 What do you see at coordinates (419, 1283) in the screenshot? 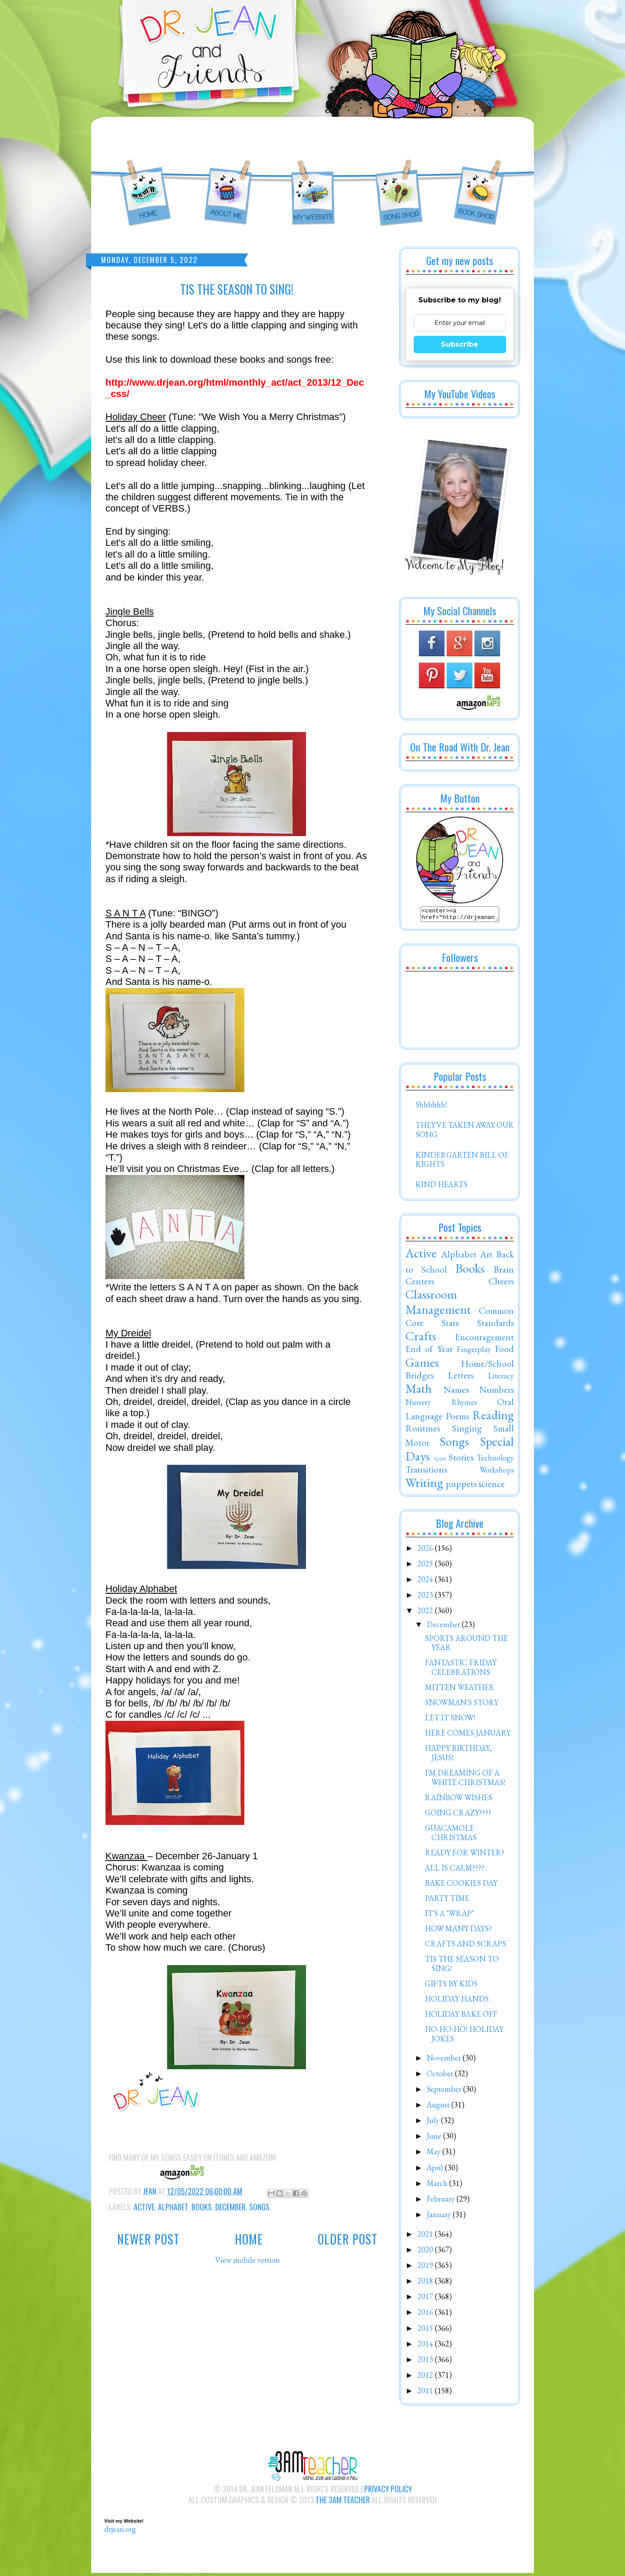
I see `Centers` at bounding box center [419, 1283].